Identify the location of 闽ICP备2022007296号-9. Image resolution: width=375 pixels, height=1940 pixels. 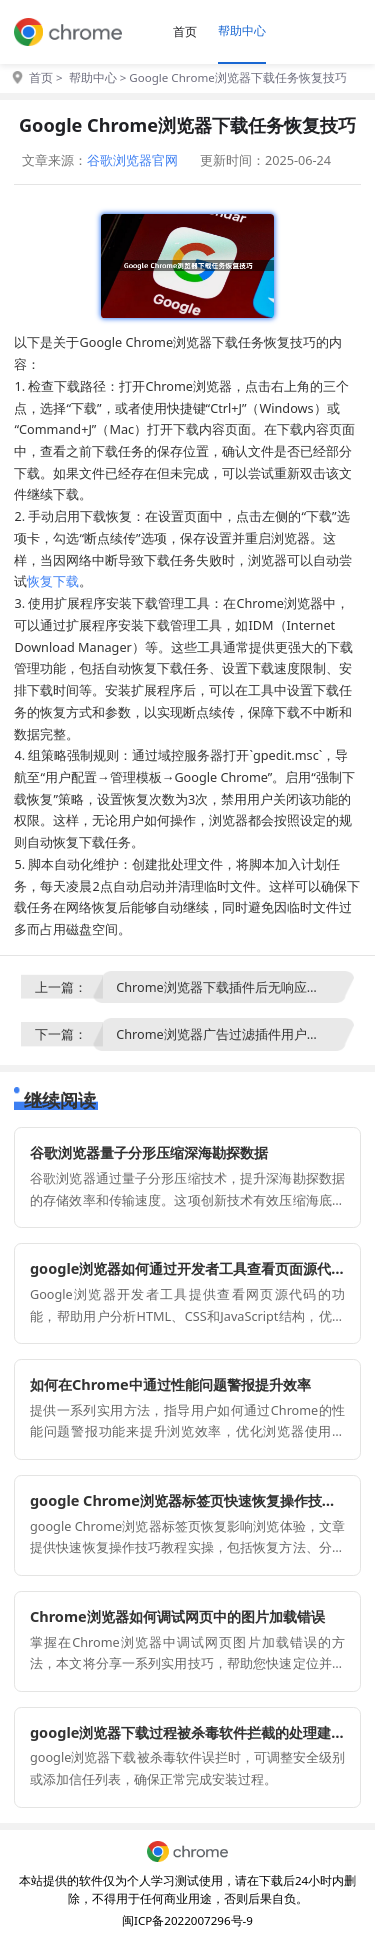
(187, 1920).